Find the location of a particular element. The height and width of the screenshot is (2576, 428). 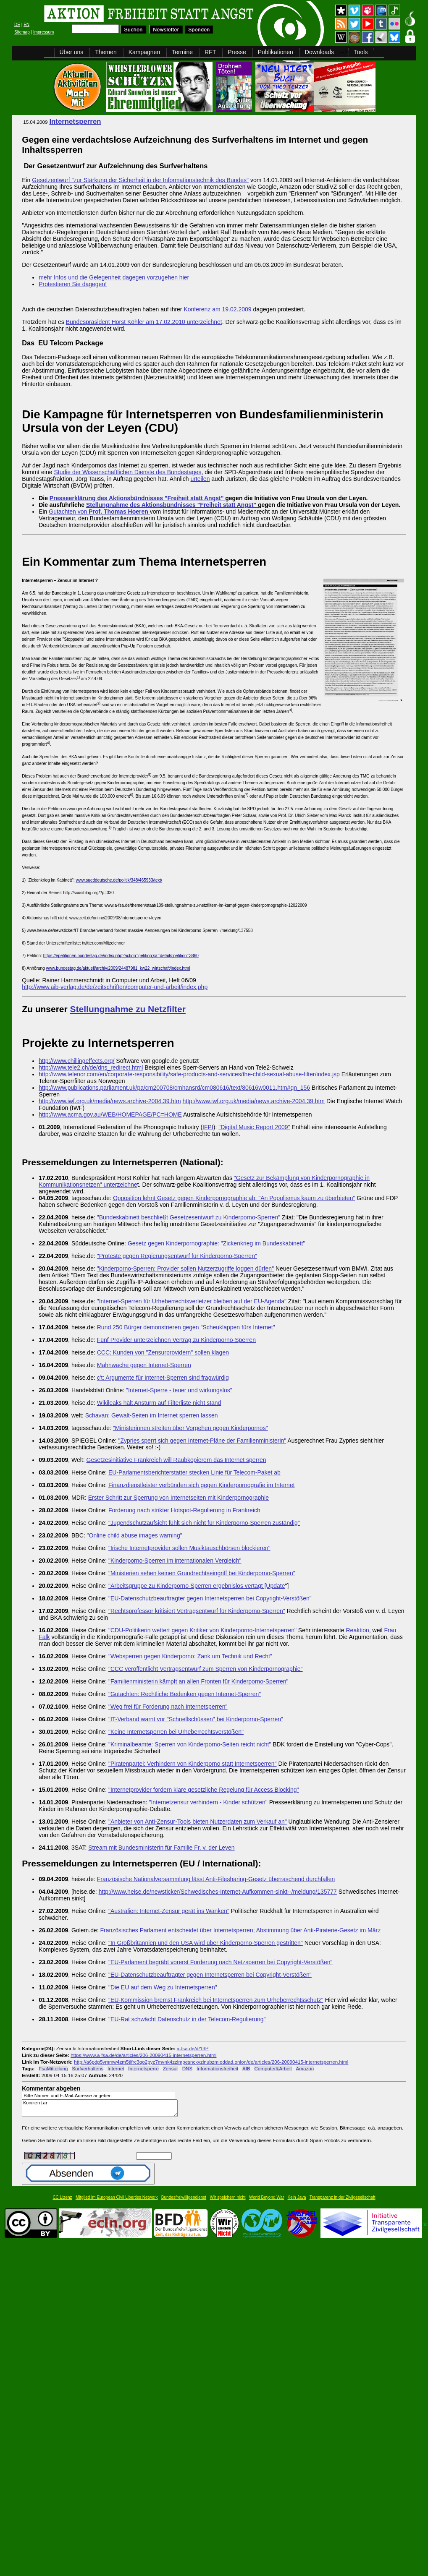

"CDU-Politikerin wettert gegen Kritiker von Kinderporno-Internetsperren" is located at coordinates (202, 1630).